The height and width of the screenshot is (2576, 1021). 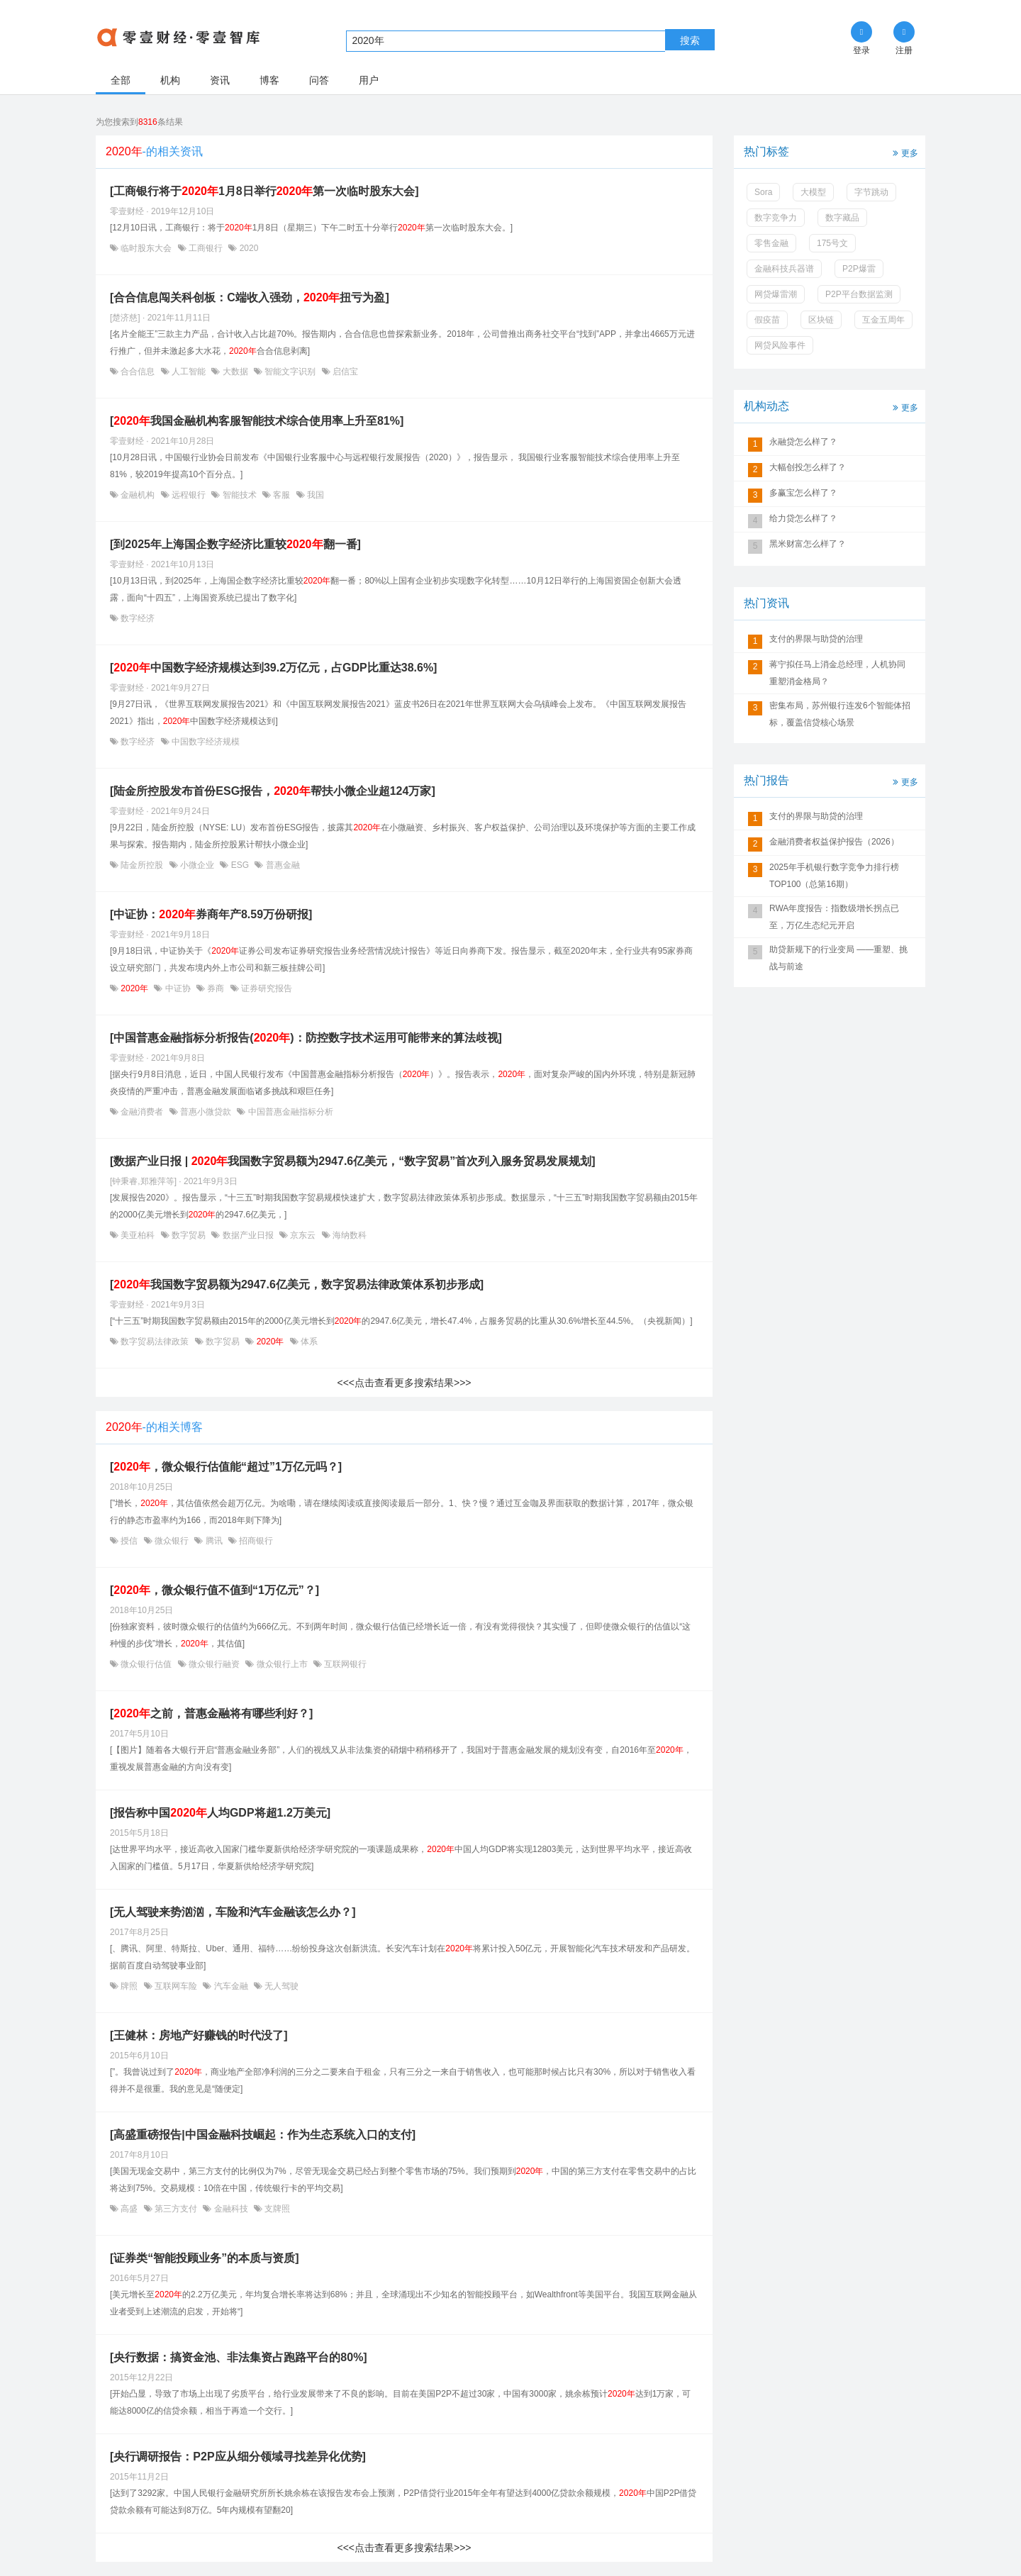 What do you see at coordinates (859, 294) in the screenshot?
I see `P2P平台数据监测` at bounding box center [859, 294].